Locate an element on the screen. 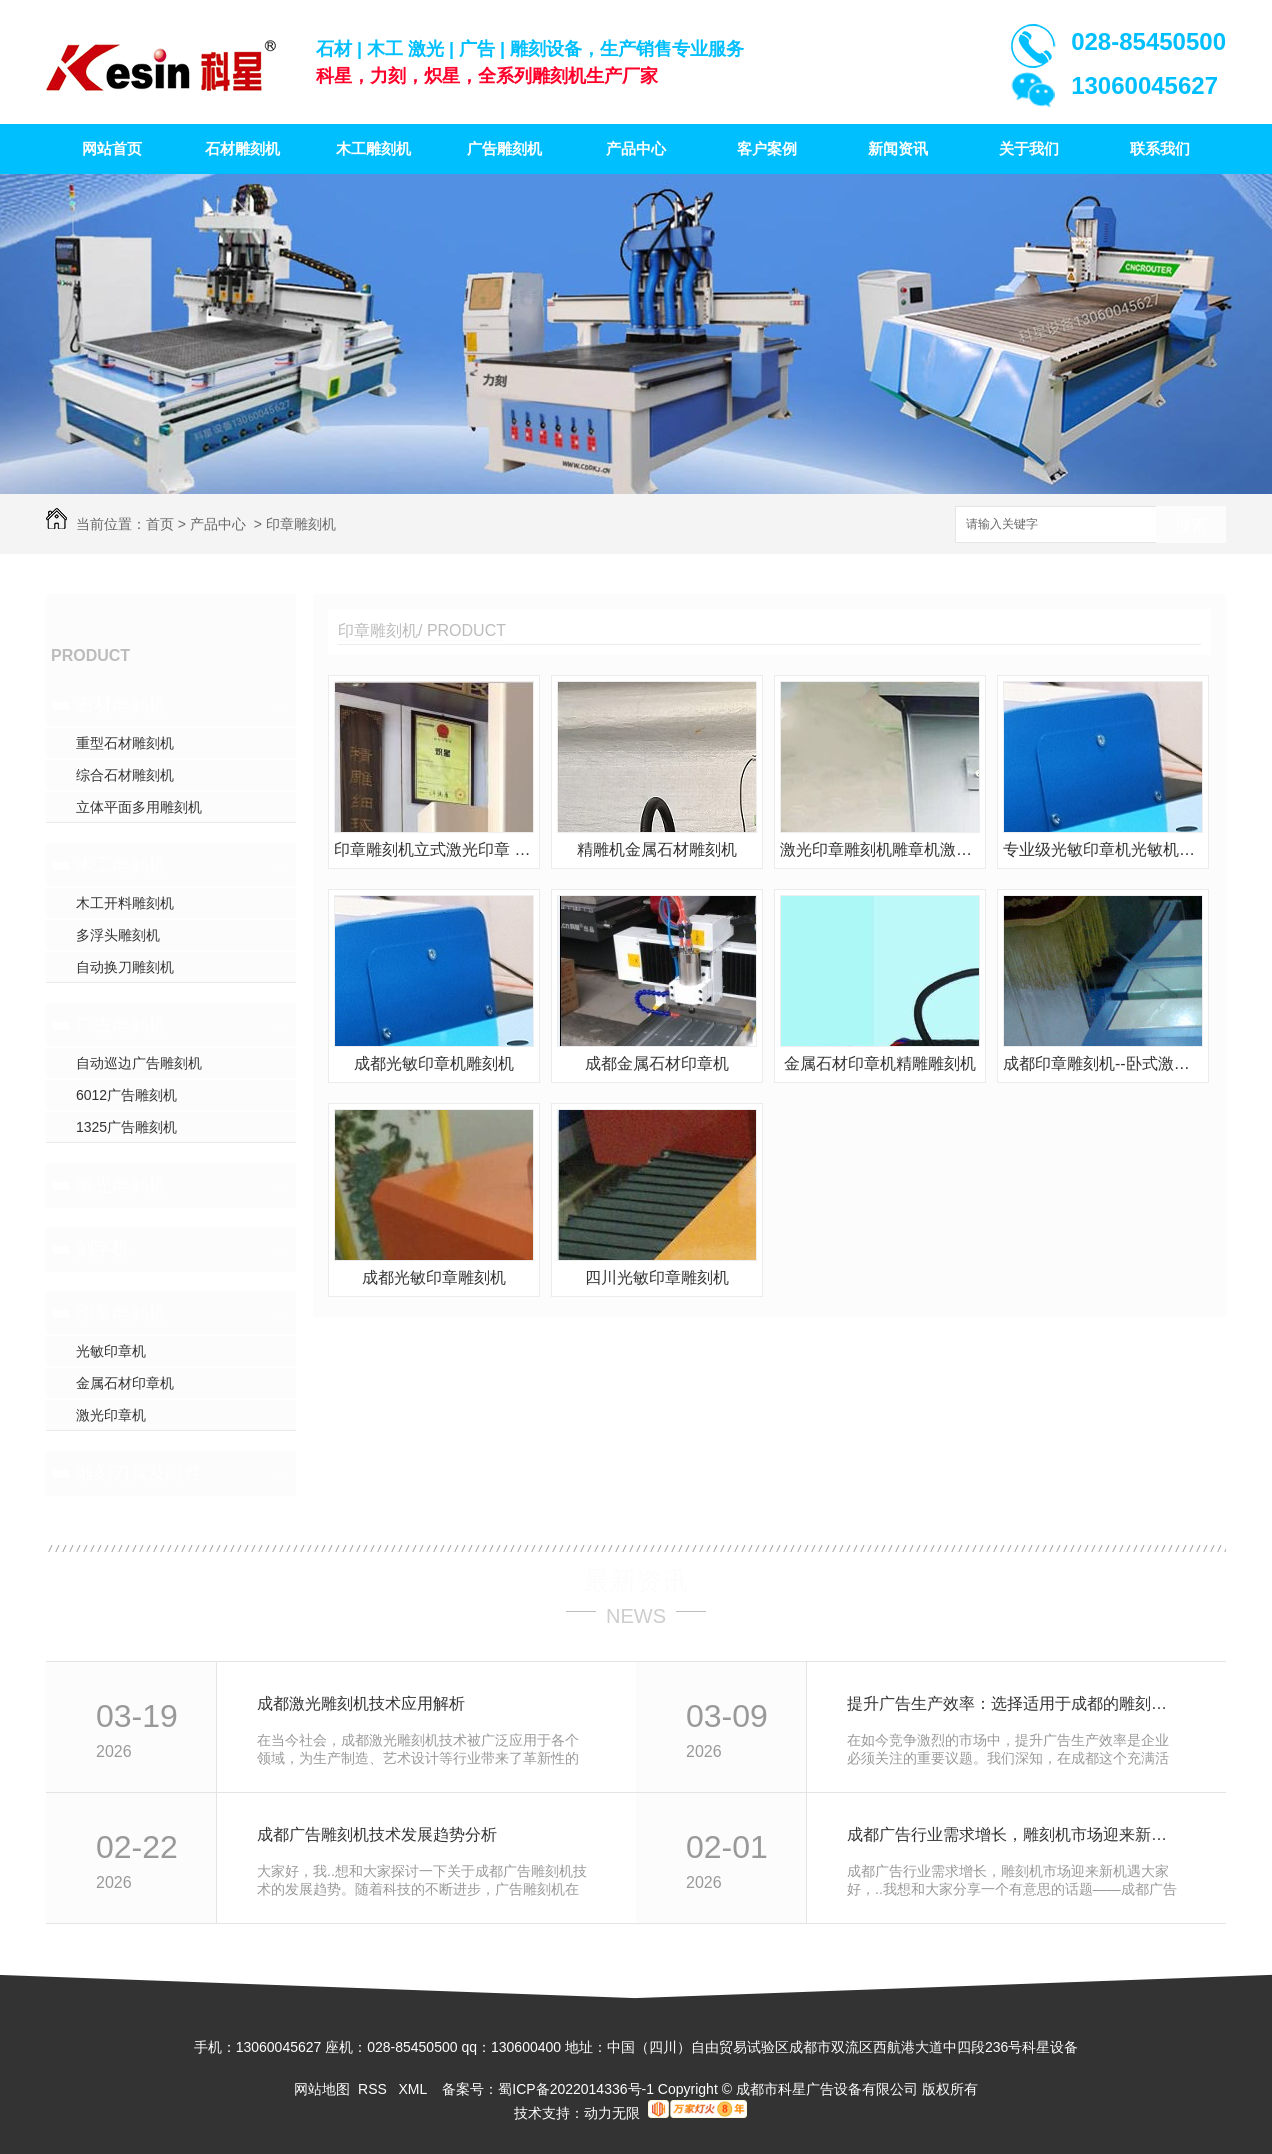  动力无限 is located at coordinates (612, 2113).